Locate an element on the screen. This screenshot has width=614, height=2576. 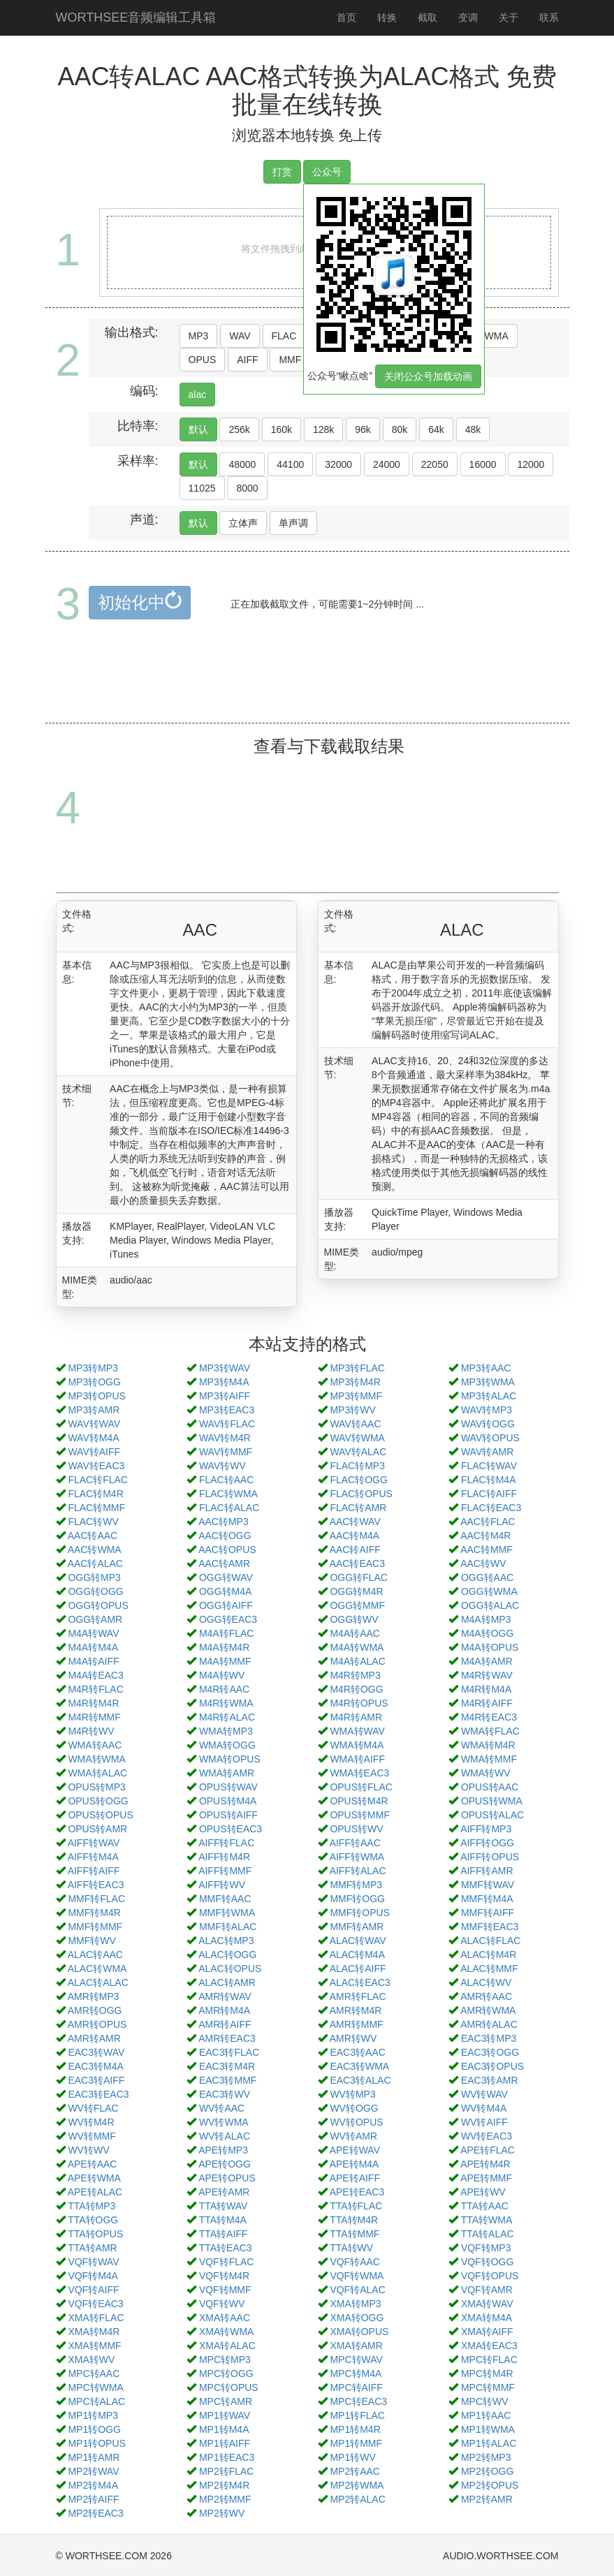
AAC转AIFF is located at coordinates (355, 1549).